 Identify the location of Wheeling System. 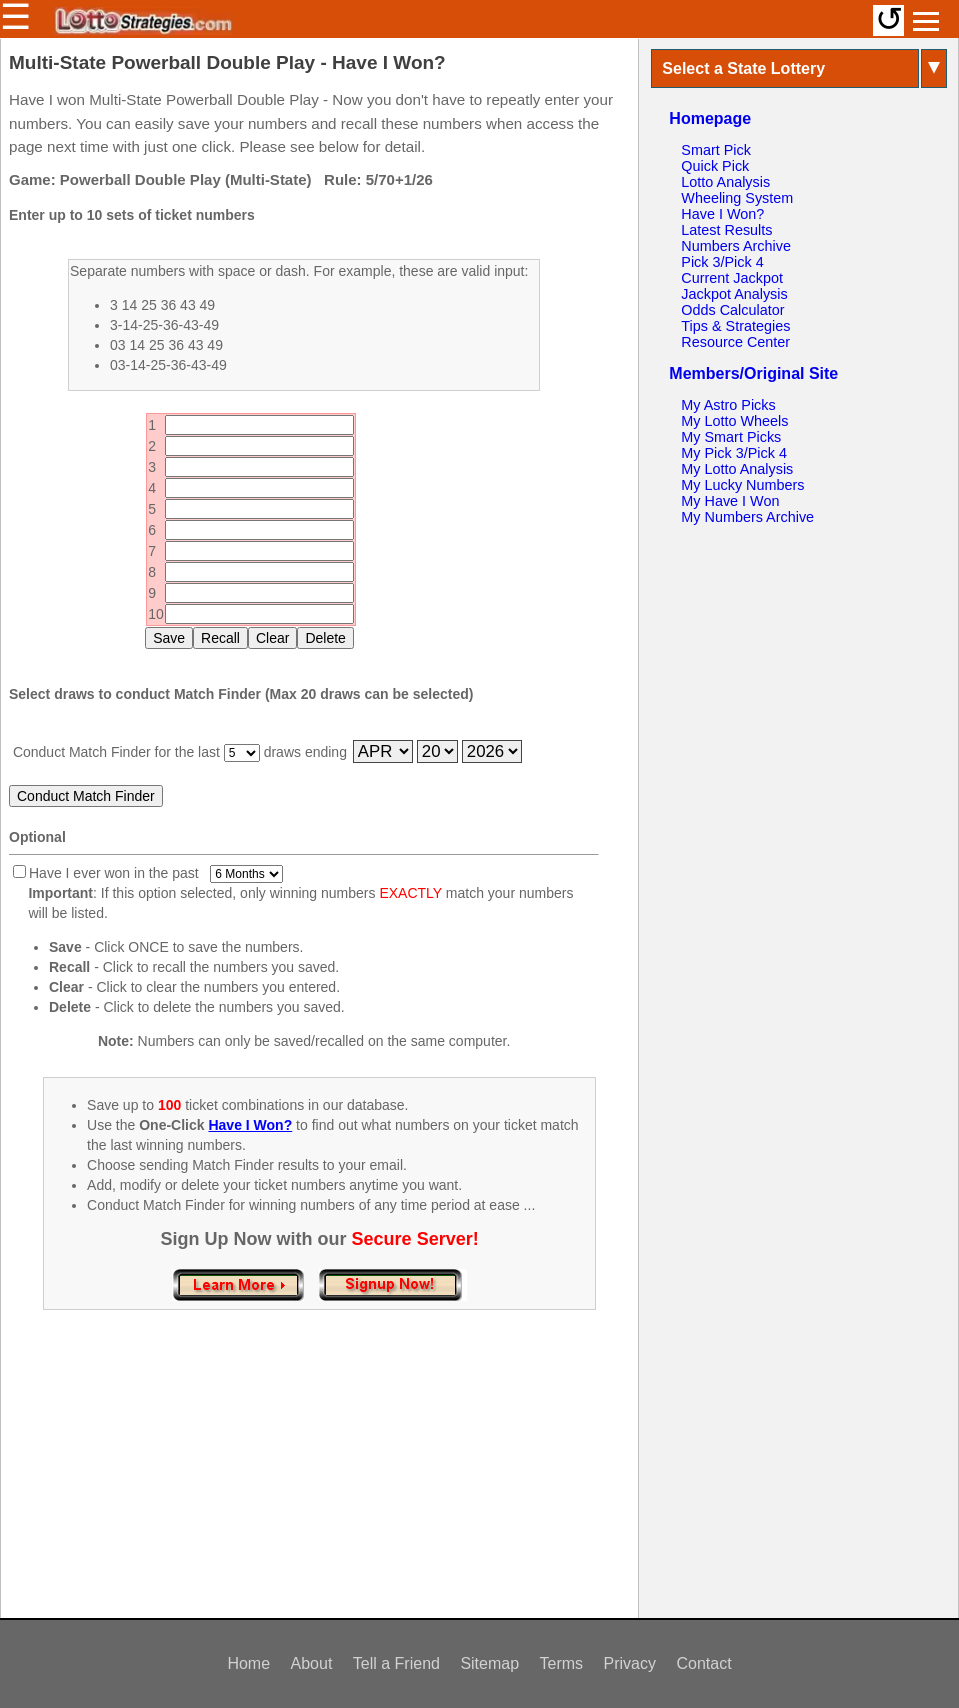
(737, 198).